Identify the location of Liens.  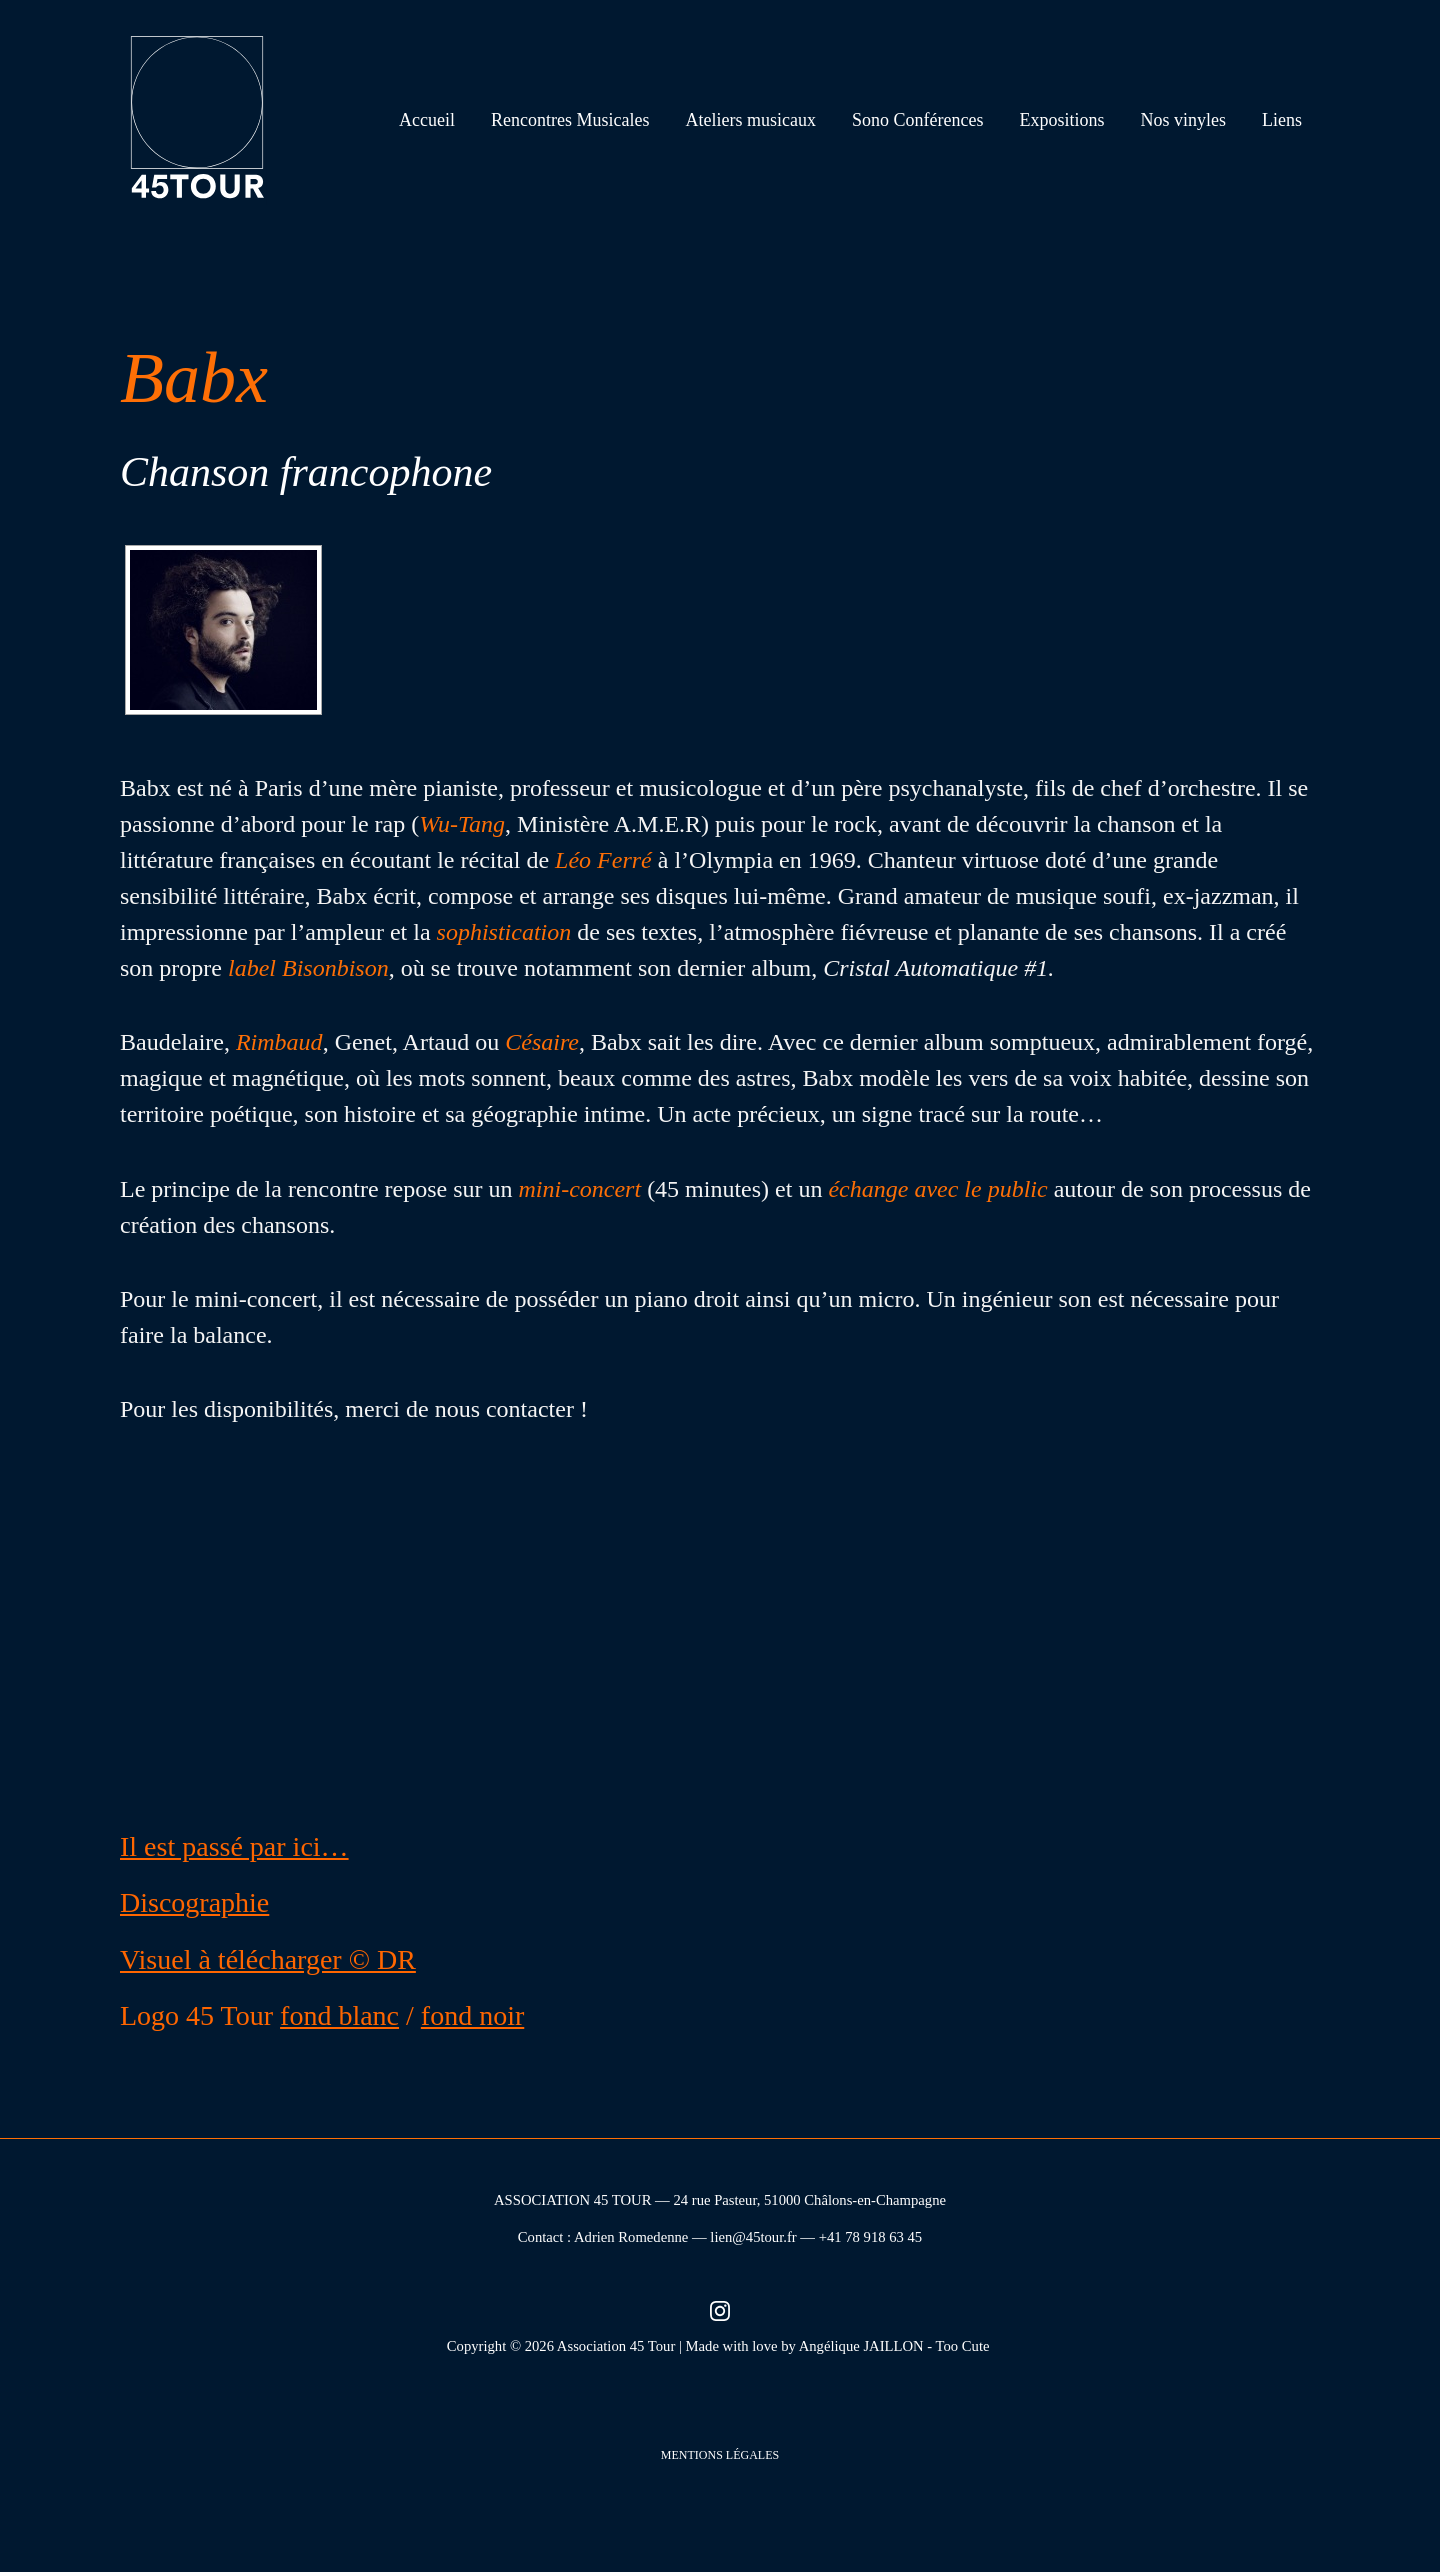
(1282, 120).